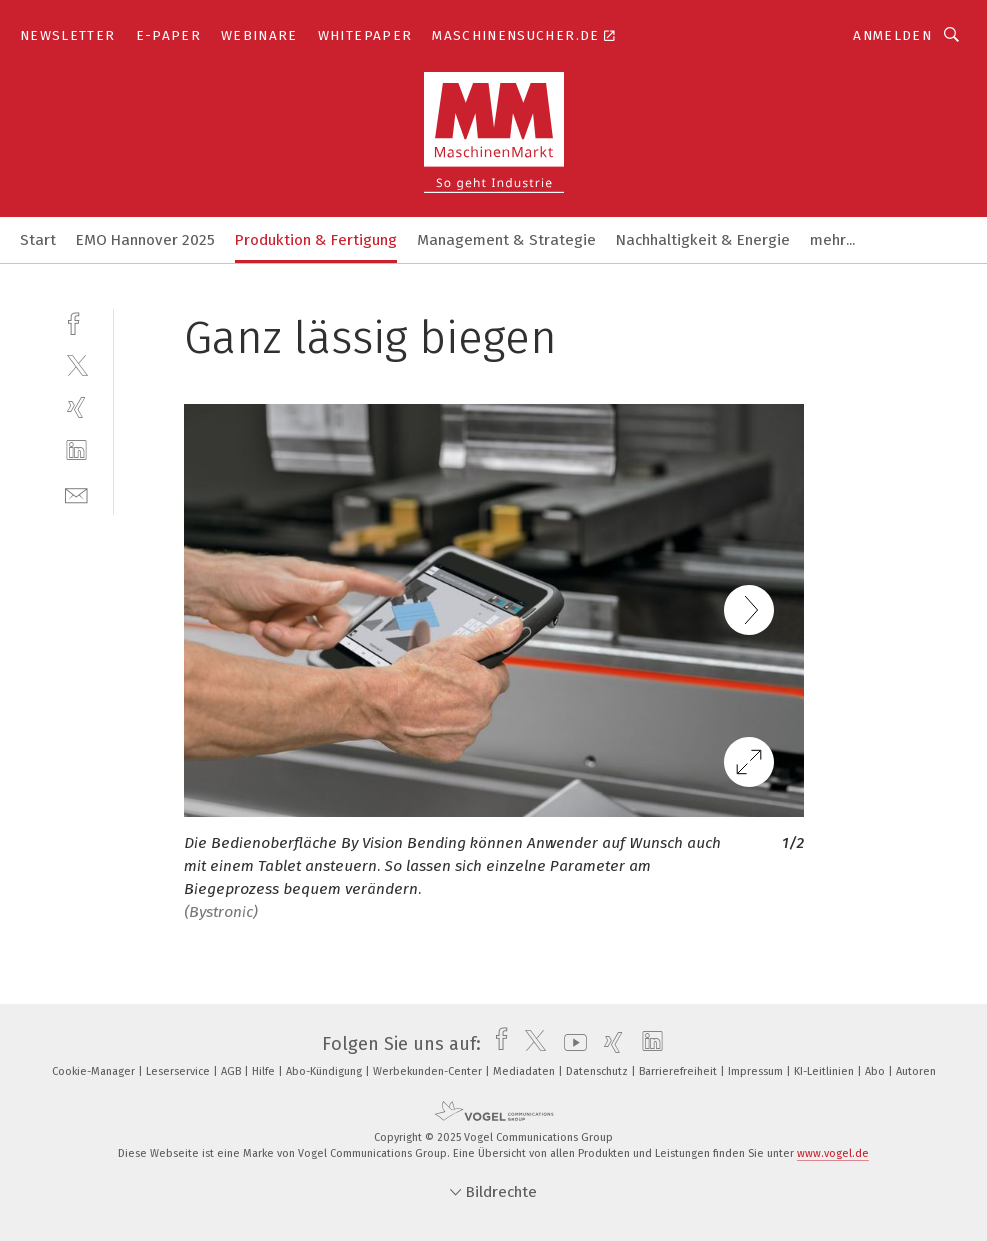 The height and width of the screenshot is (1241, 987). What do you see at coordinates (76, 364) in the screenshot?
I see `[twitter]` at bounding box center [76, 364].